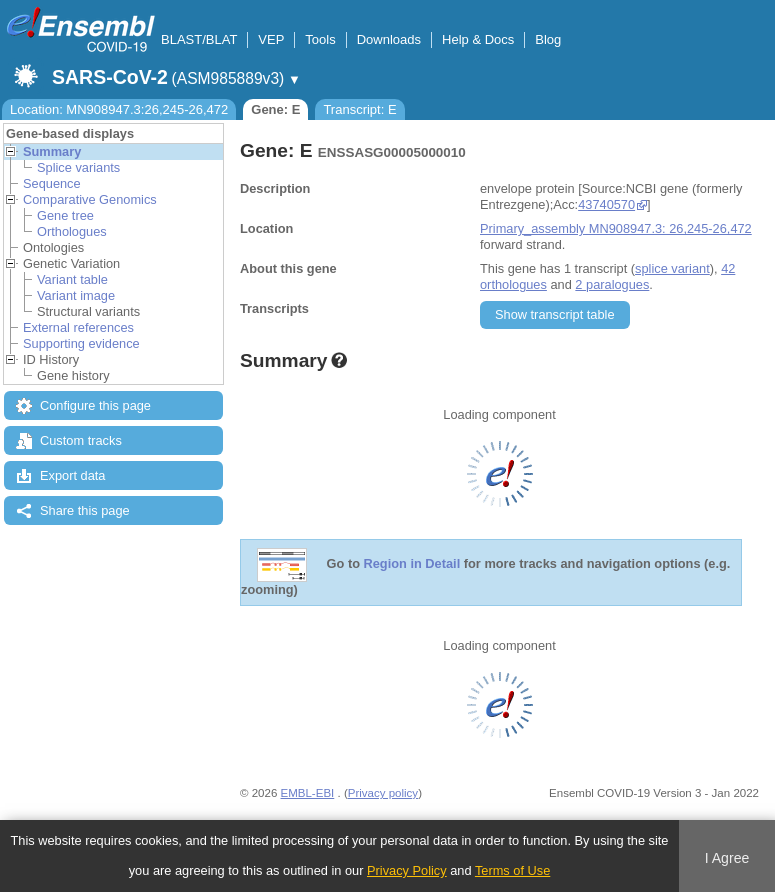 This screenshot has height=892, width=775. I want to click on Gene: E, so click(275, 109).